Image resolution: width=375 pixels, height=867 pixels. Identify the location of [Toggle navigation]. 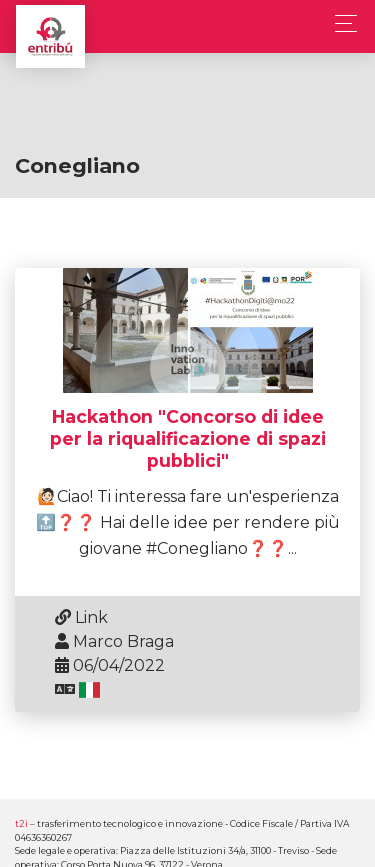
(340, 23).